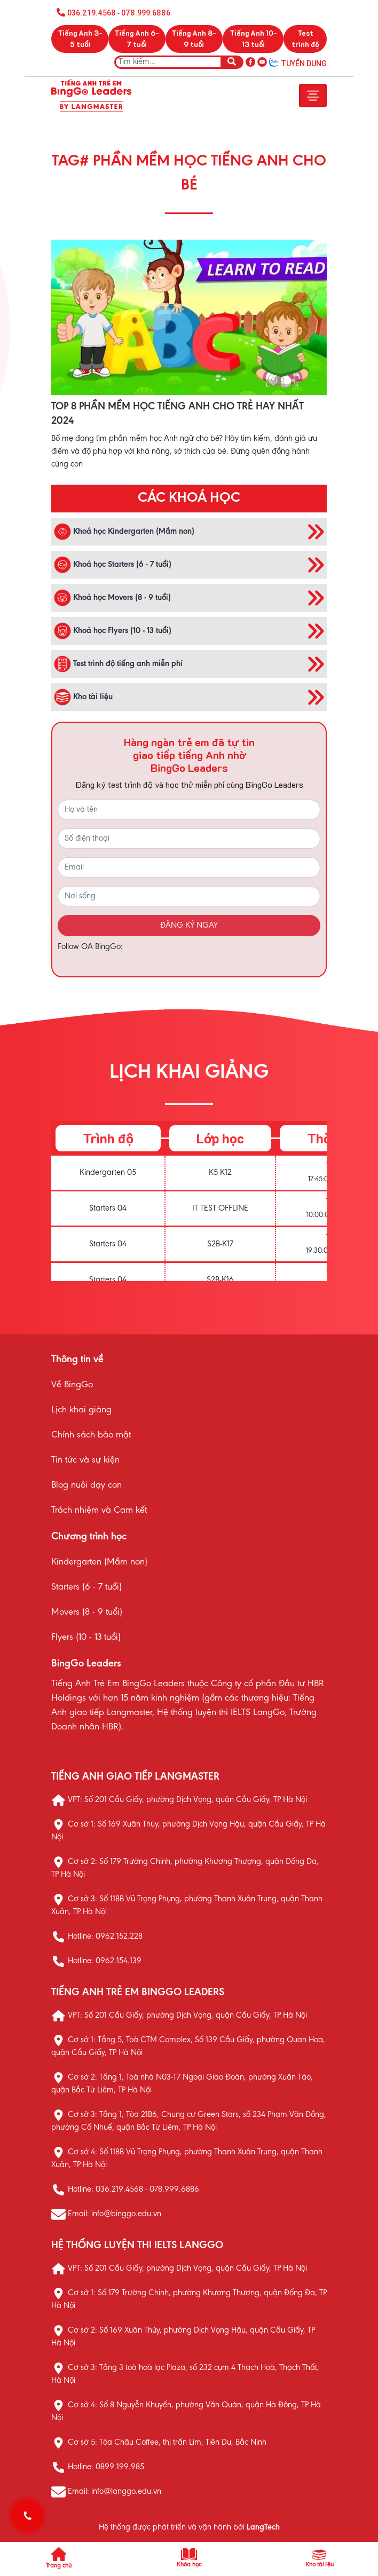 This screenshot has width=378, height=2576. I want to click on Flyers (10 - 13 tuổi), so click(86, 1637).